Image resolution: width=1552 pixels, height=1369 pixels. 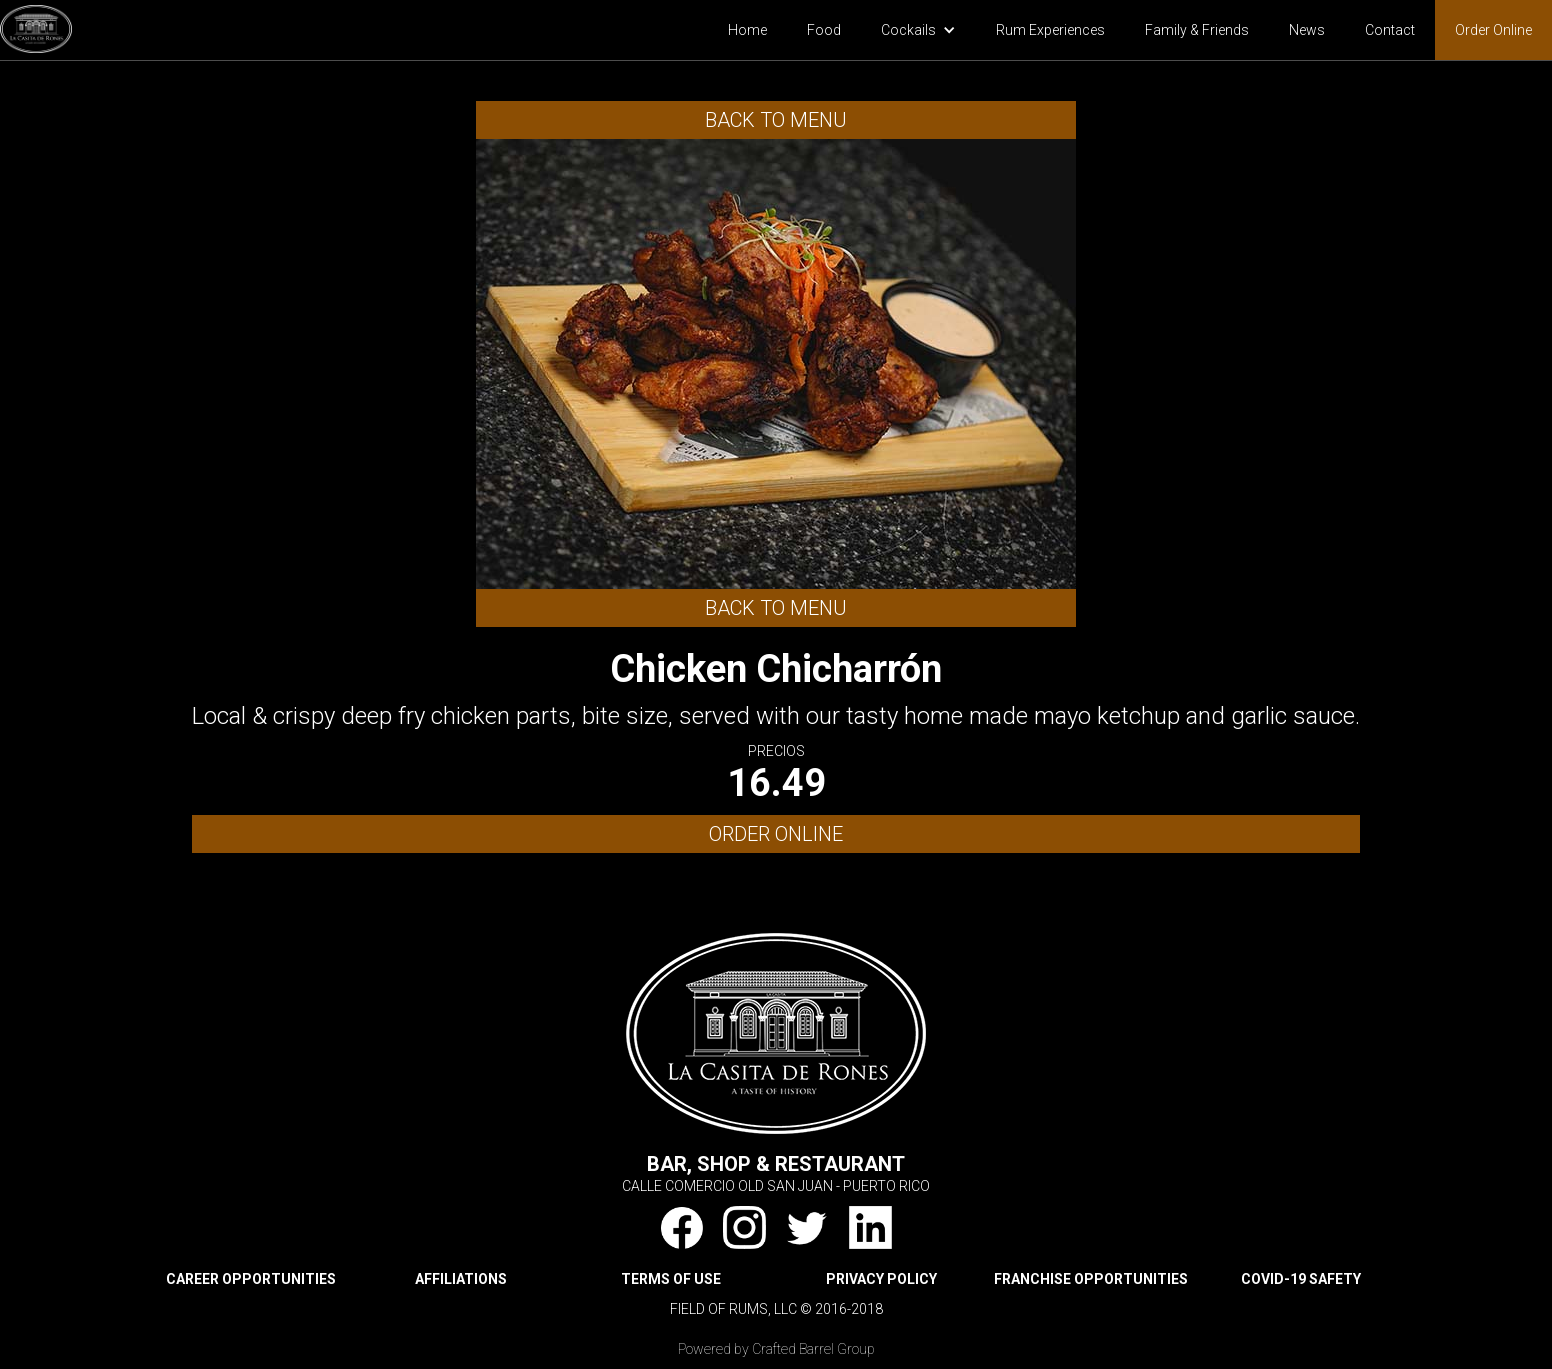 What do you see at coordinates (1390, 30) in the screenshot?
I see `Contact` at bounding box center [1390, 30].